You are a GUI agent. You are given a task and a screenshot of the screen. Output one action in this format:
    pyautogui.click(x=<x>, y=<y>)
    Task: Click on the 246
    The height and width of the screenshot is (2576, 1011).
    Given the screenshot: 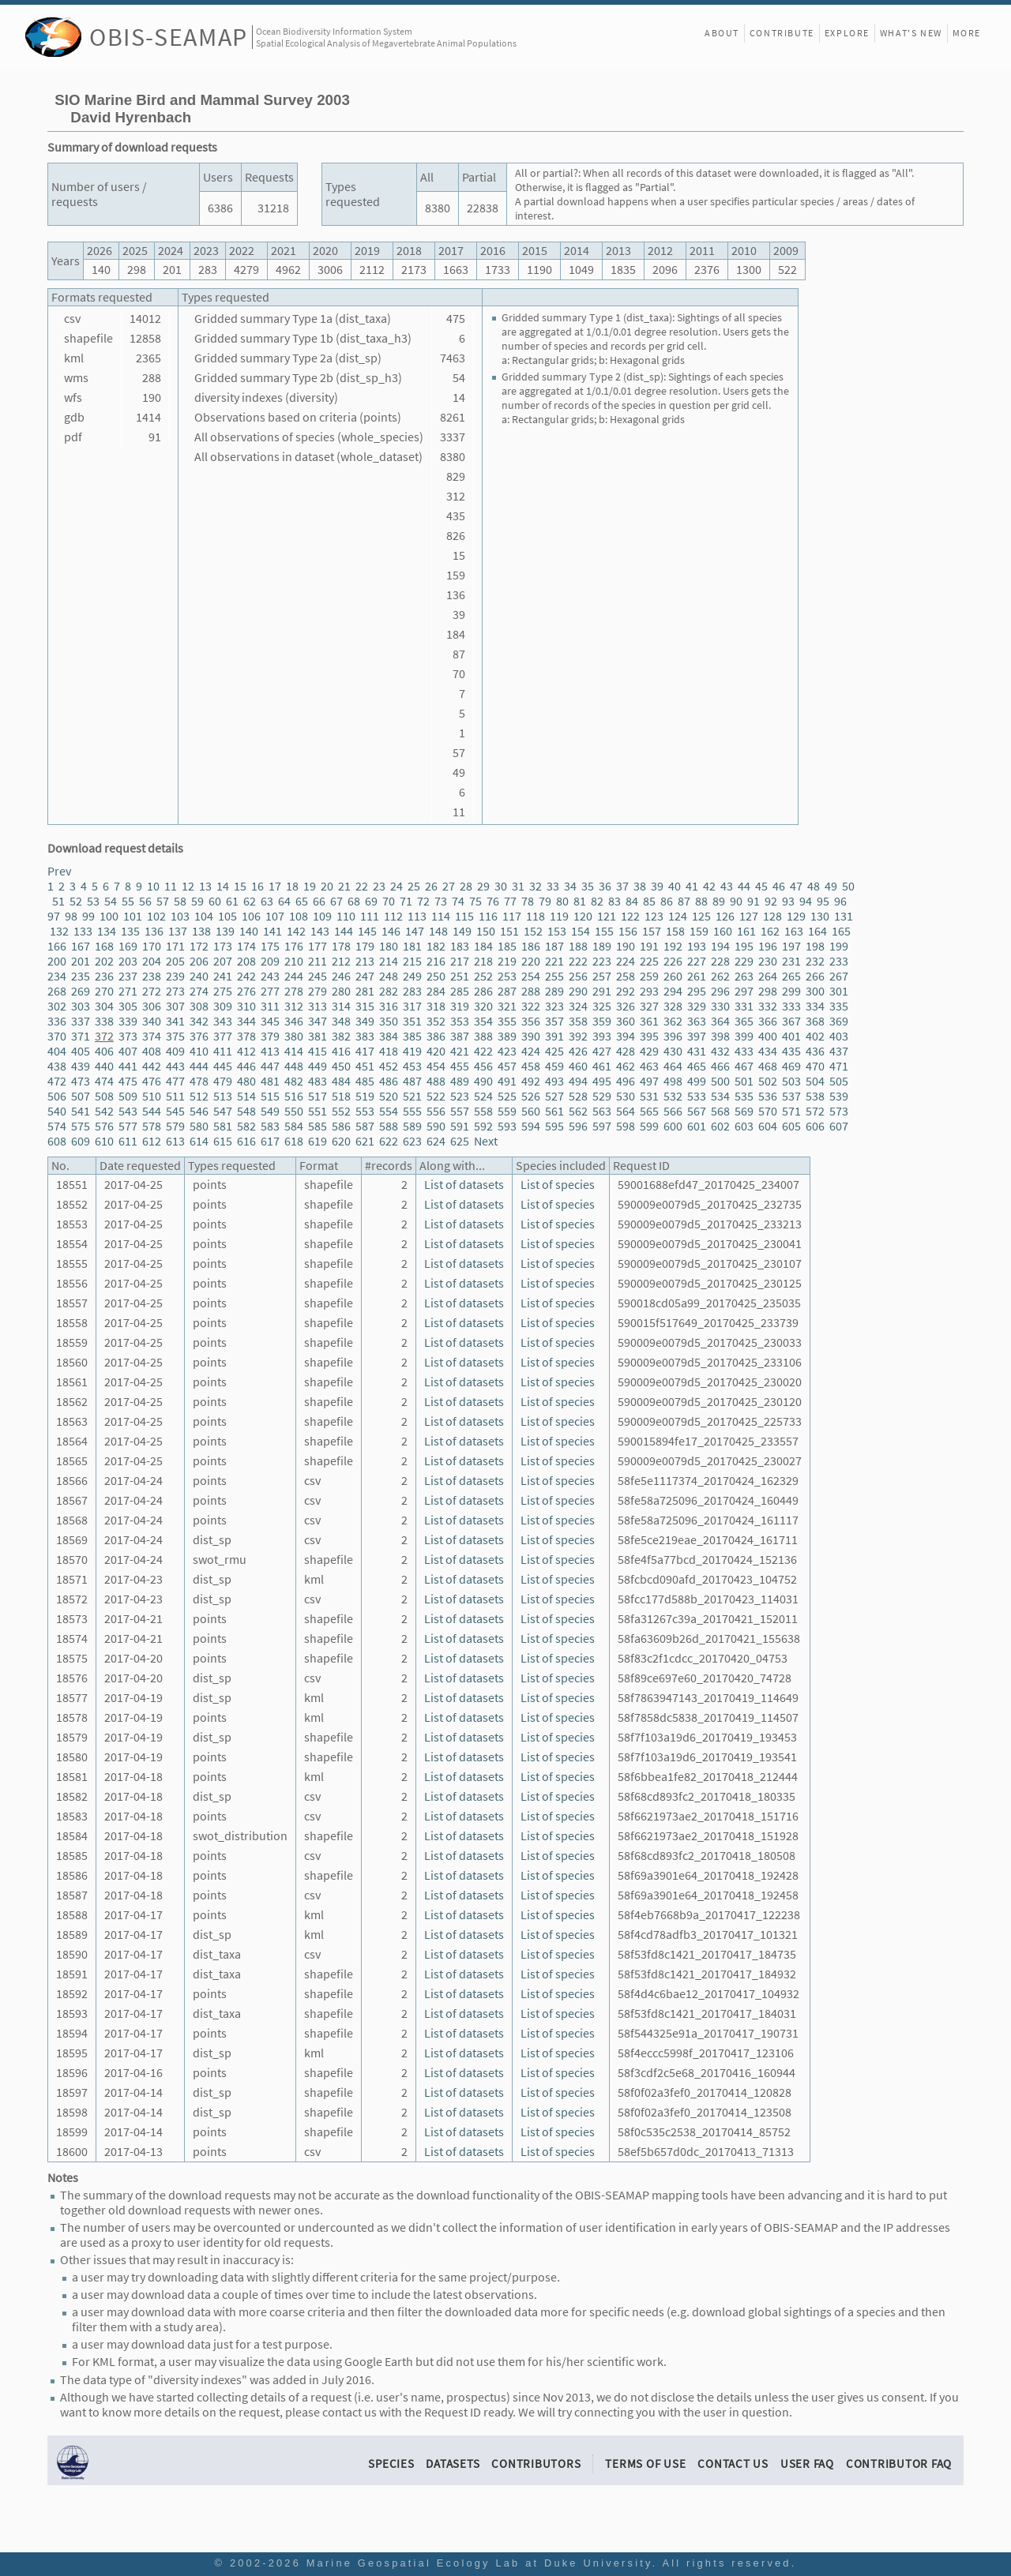 What is the action you would take?
    pyautogui.click(x=341, y=976)
    